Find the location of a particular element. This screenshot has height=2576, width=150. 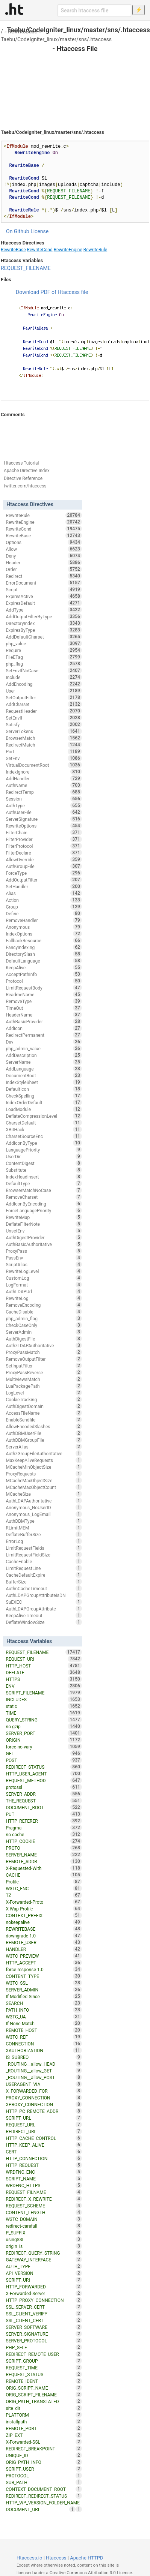

SCRIPT_URL is located at coordinates (44, 2118).